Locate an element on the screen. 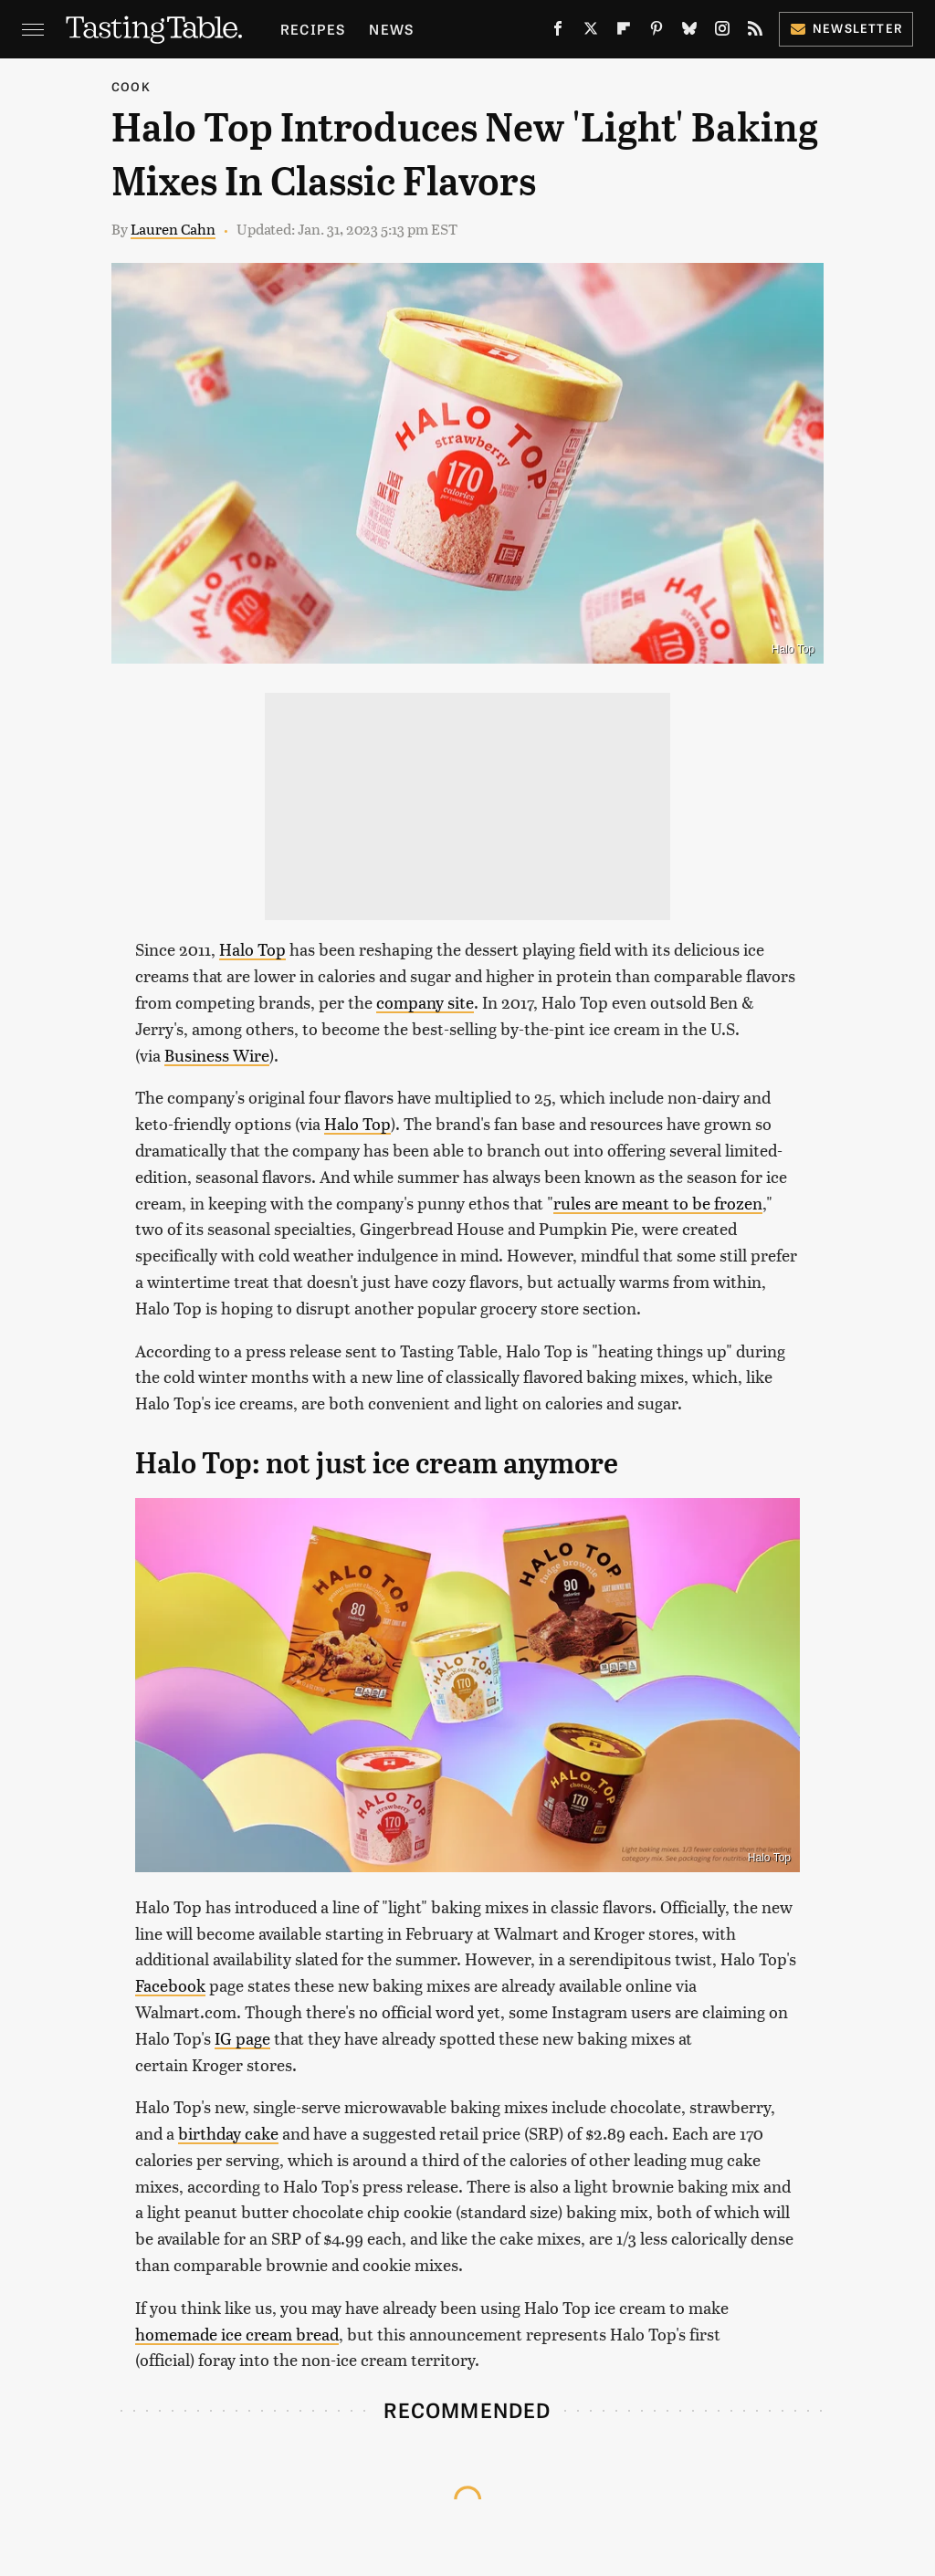 This screenshot has width=935, height=2576. Facebook is located at coordinates (170, 1985).